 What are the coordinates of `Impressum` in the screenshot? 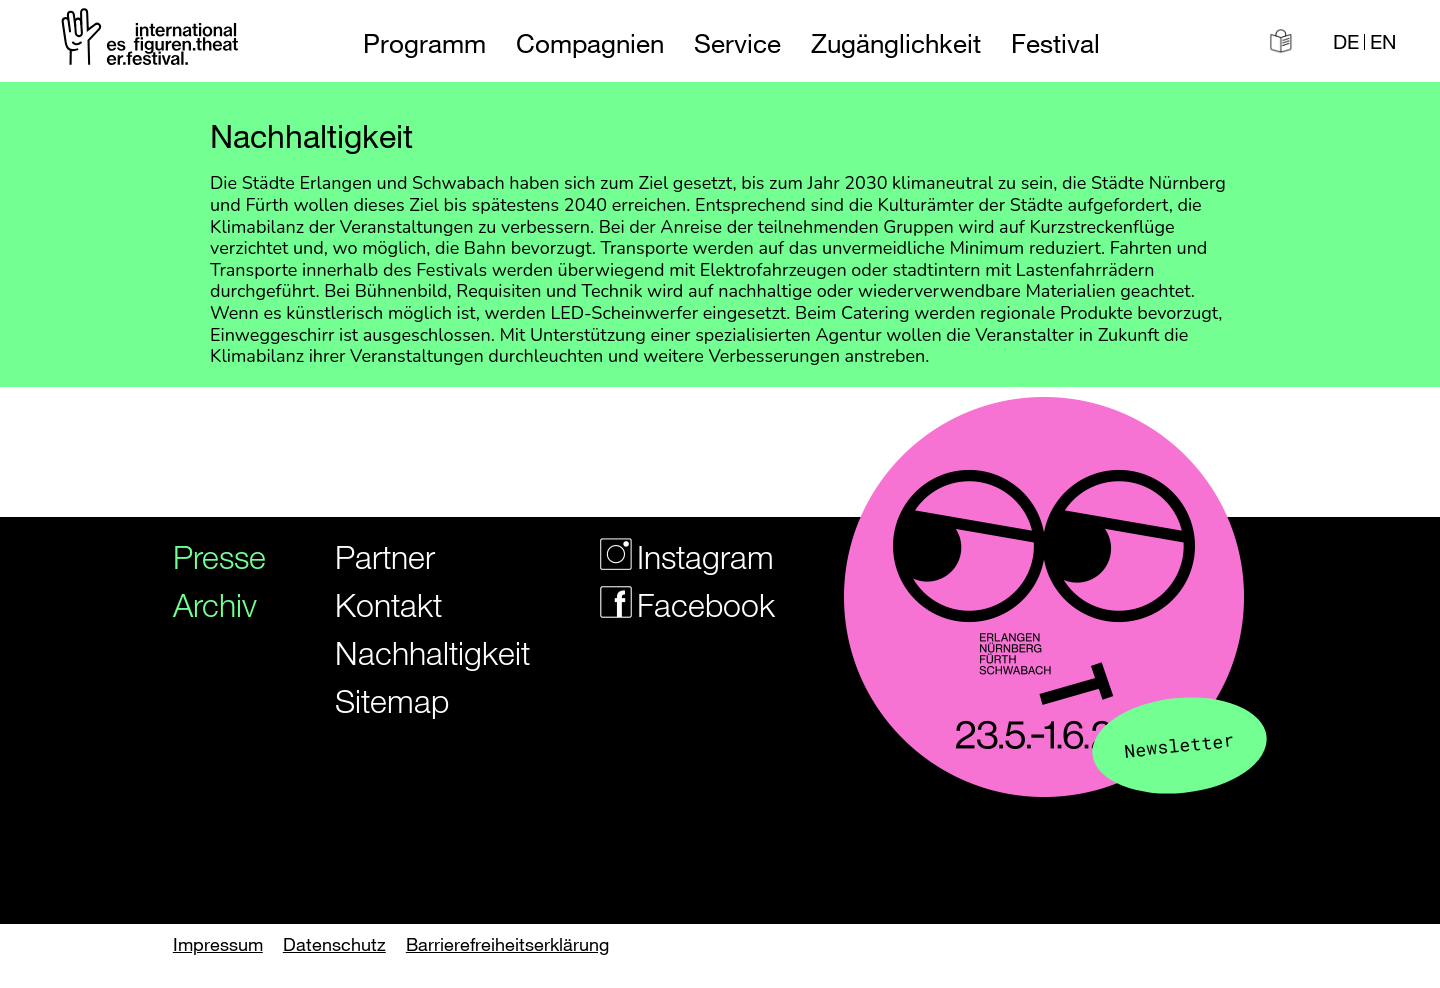 It's located at (218, 944).